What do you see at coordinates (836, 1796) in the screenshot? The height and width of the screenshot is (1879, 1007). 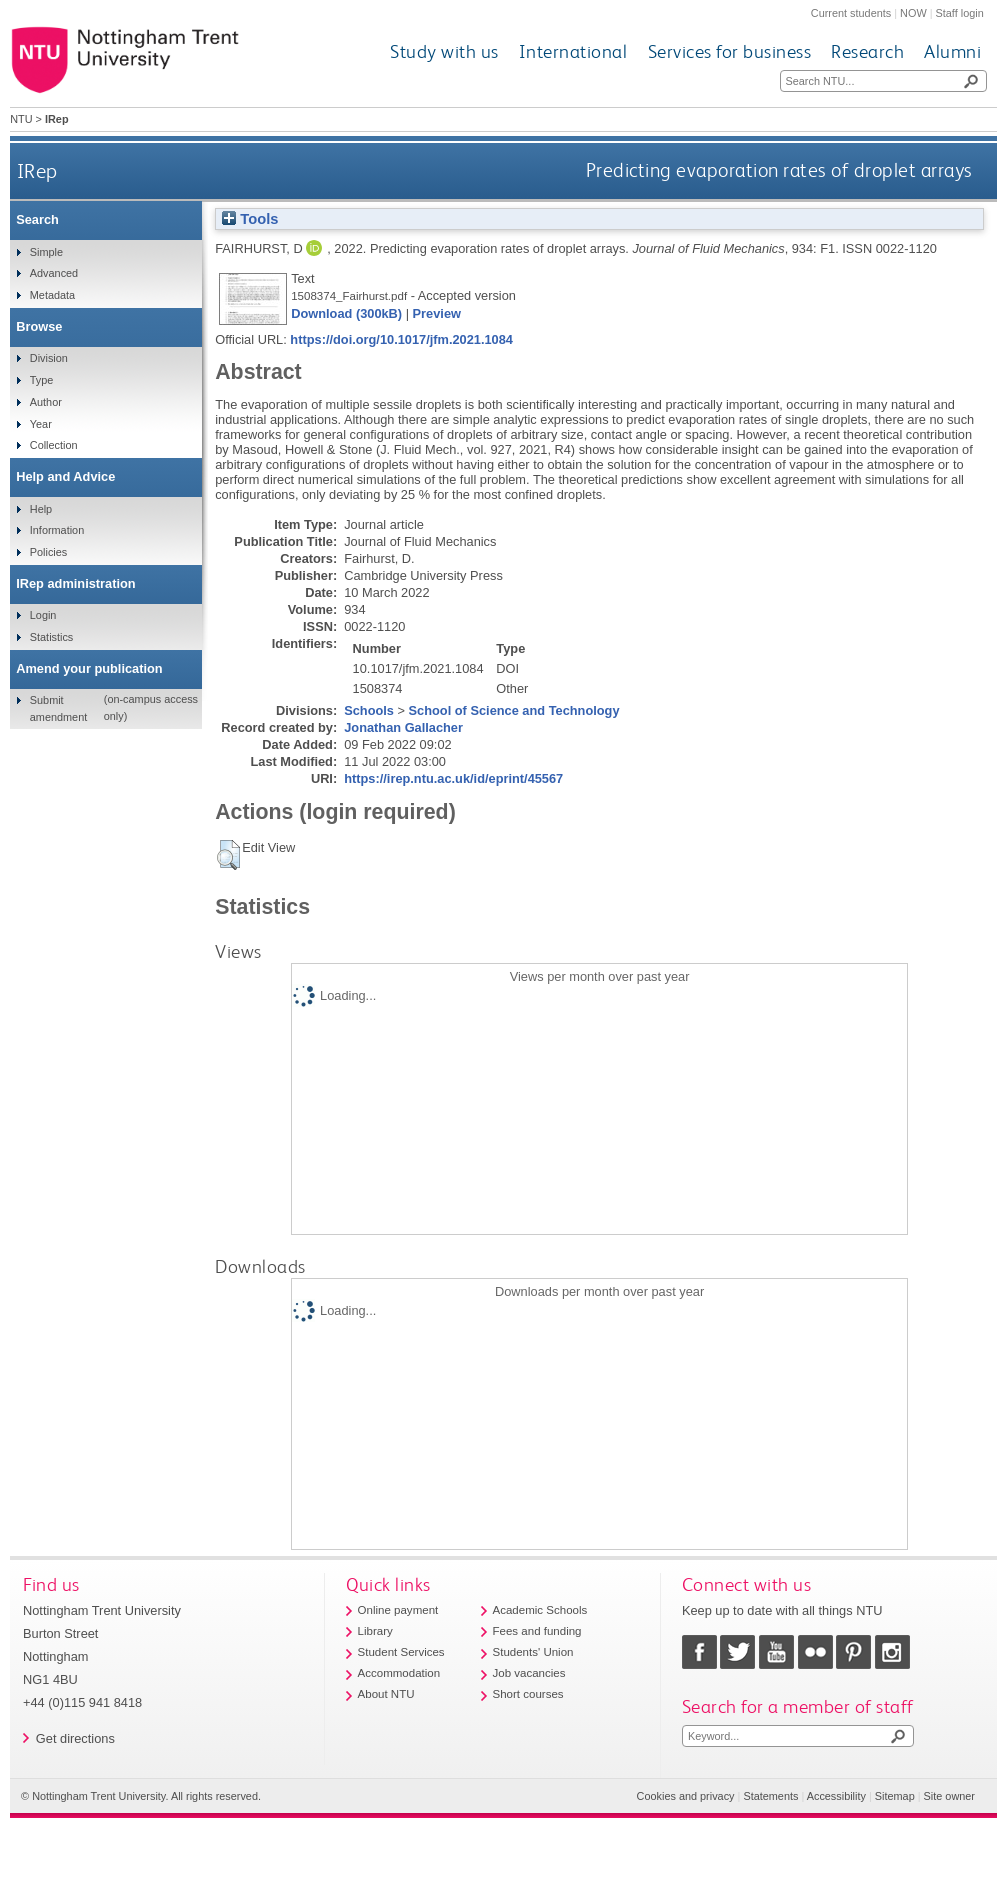 I see `Accessibility` at bounding box center [836, 1796].